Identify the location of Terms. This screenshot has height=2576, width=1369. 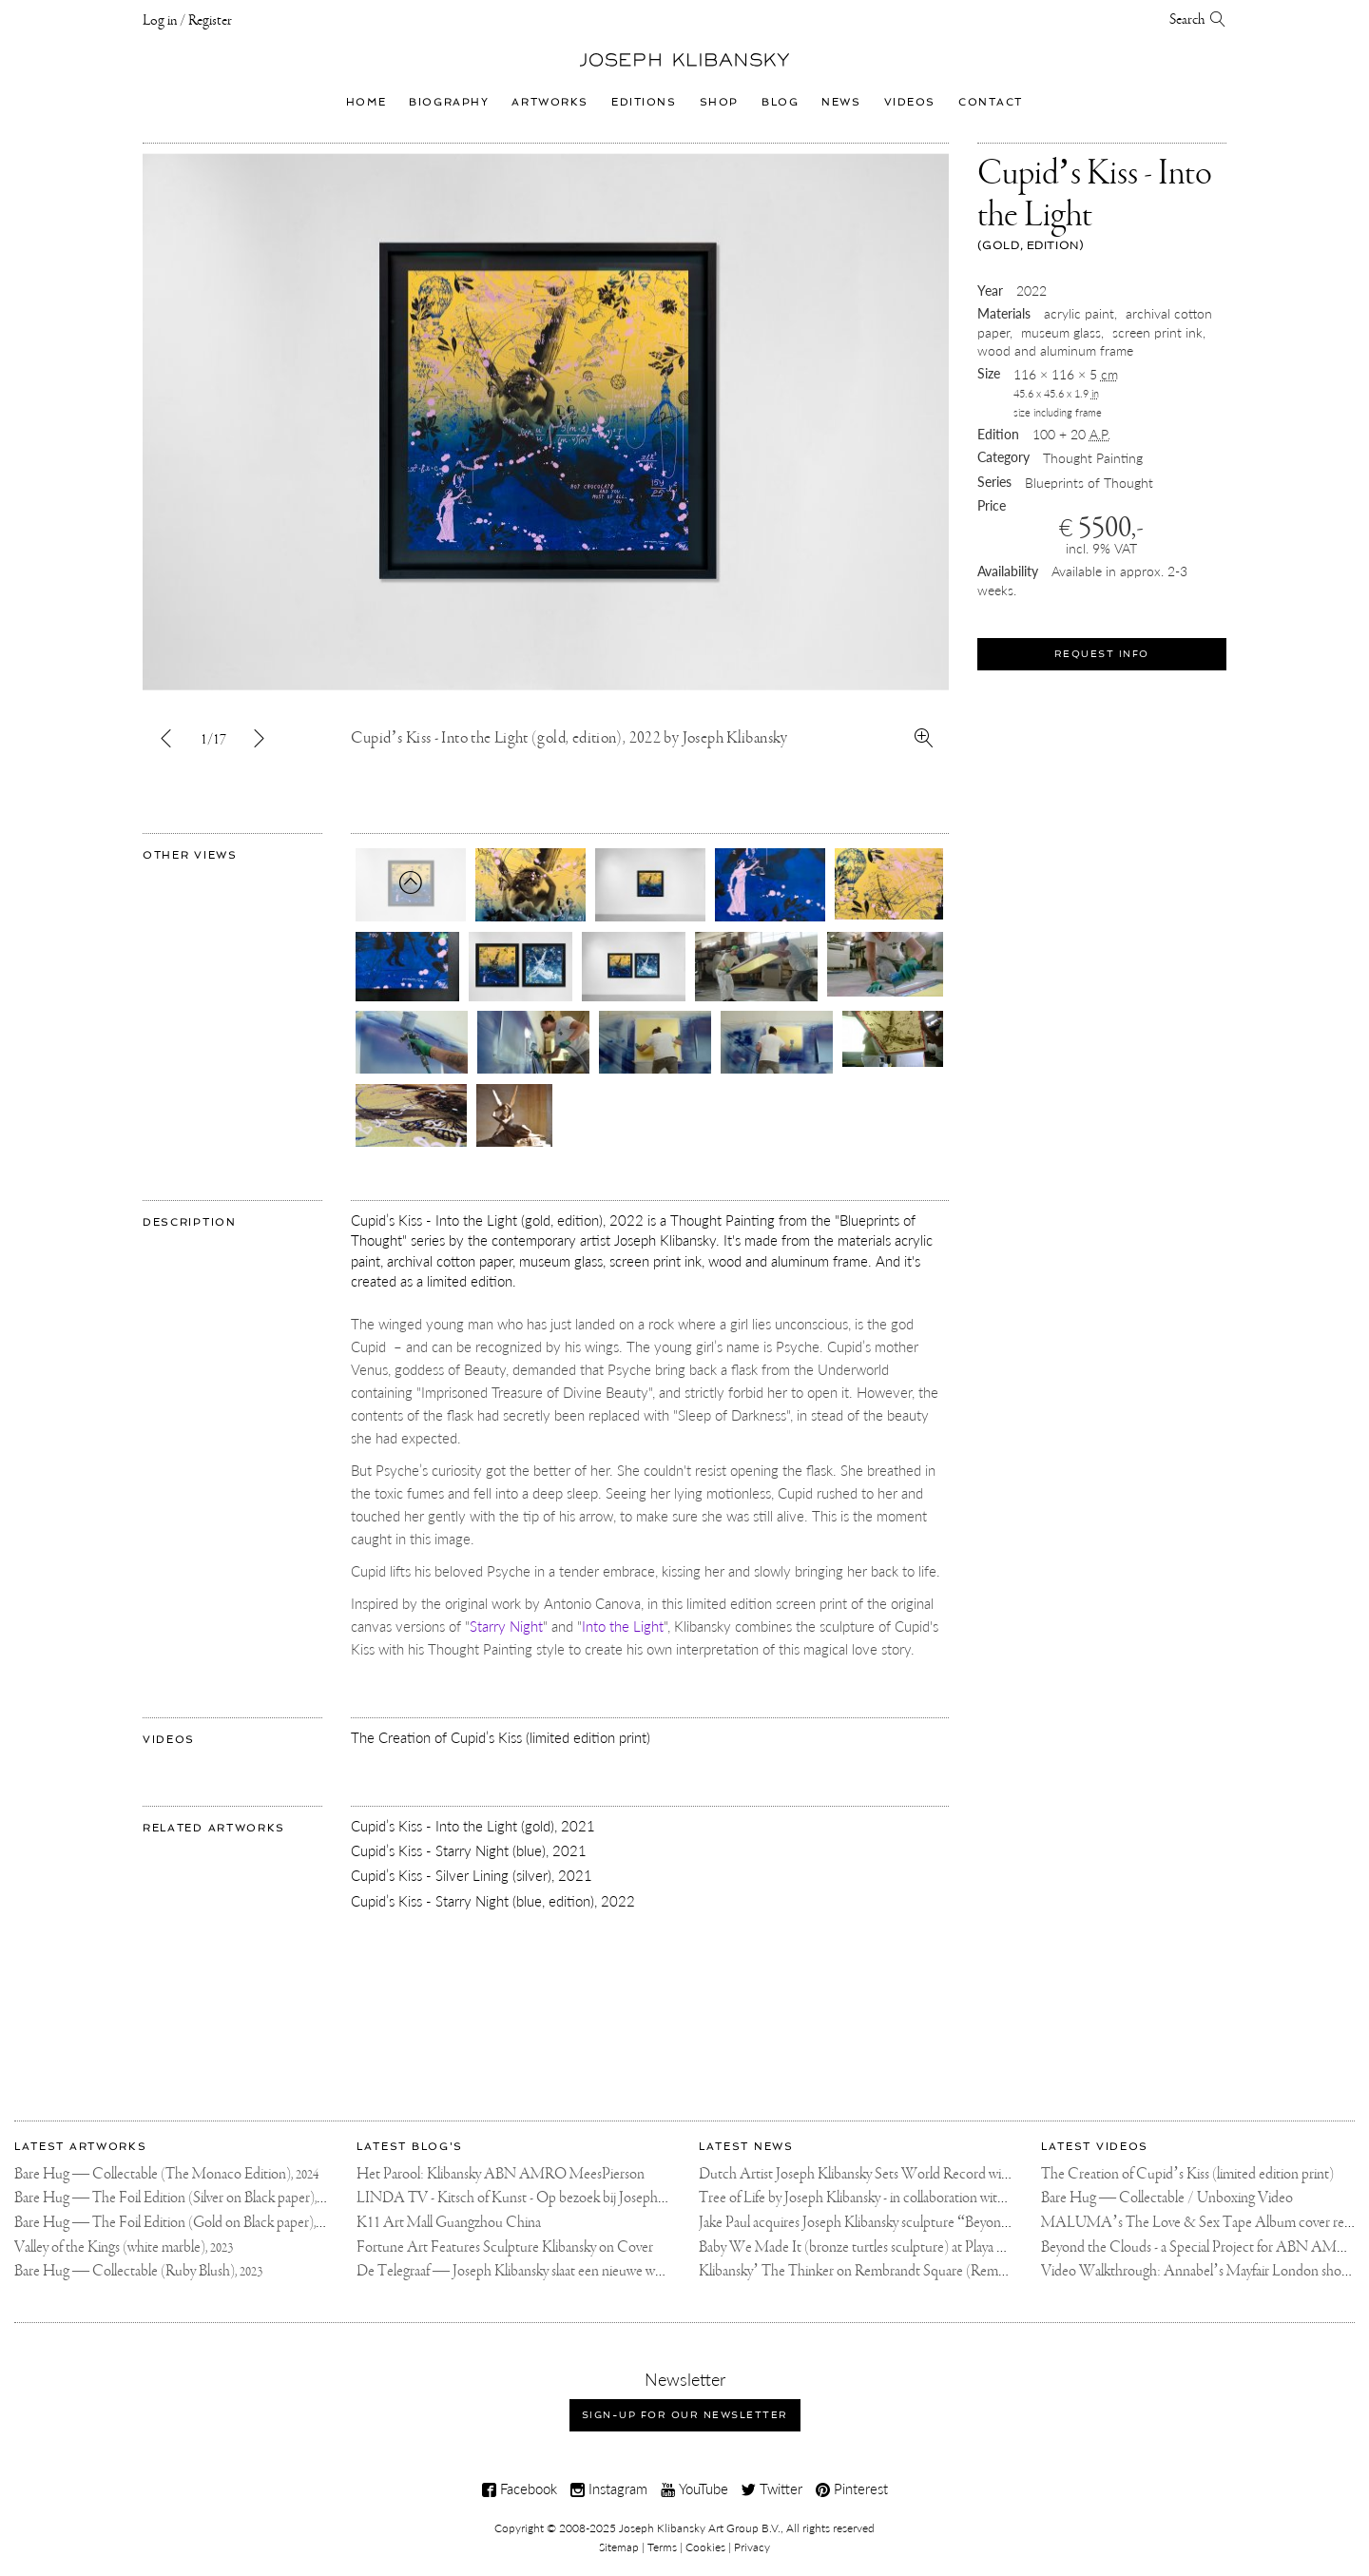
(662, 2547).